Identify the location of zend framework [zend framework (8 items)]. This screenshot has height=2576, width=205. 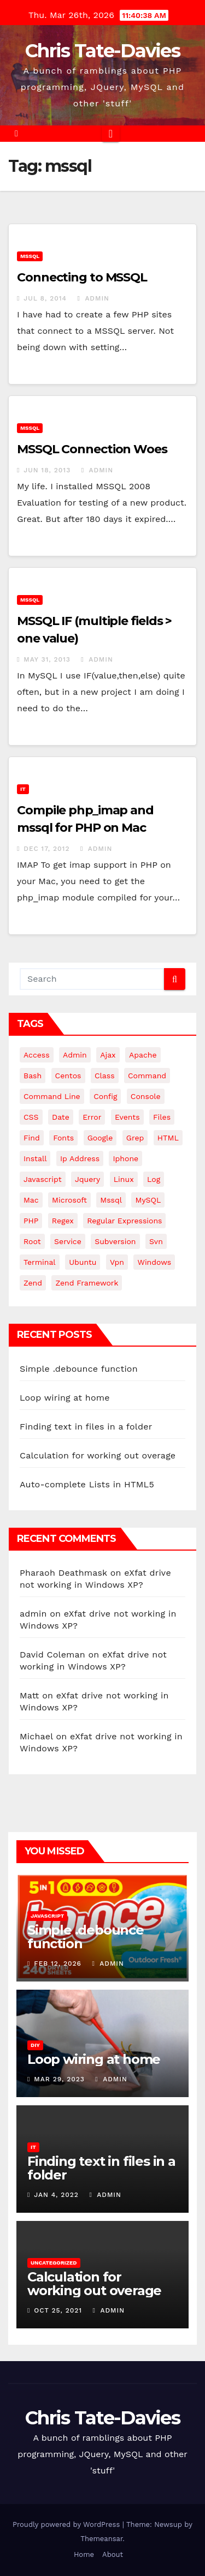
(86, 1282).